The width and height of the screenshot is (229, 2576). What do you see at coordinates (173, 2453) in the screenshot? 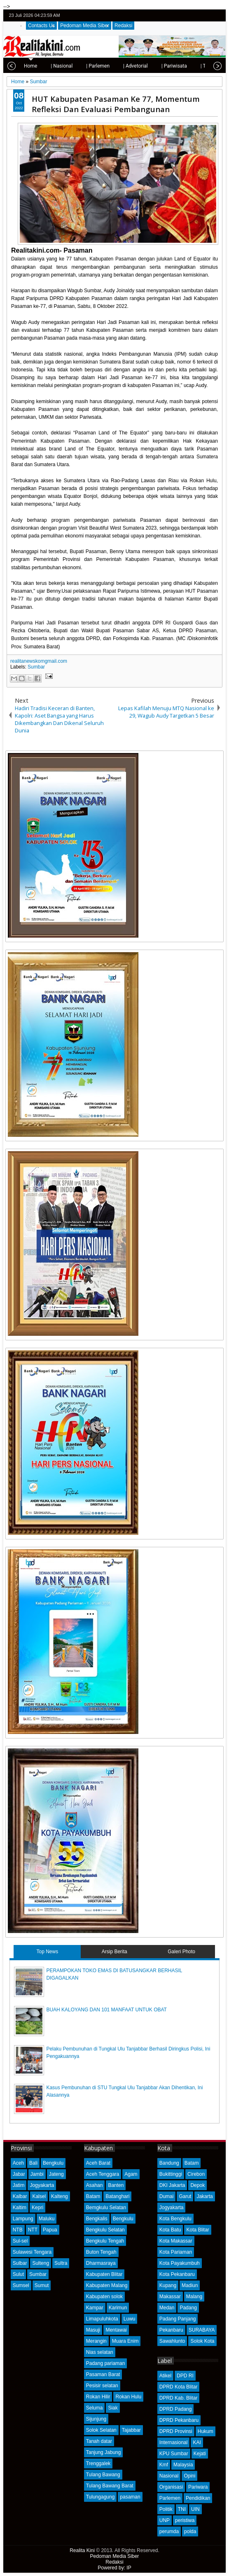
I see `KPU Sumbar` at bounding box center [173, 2453].